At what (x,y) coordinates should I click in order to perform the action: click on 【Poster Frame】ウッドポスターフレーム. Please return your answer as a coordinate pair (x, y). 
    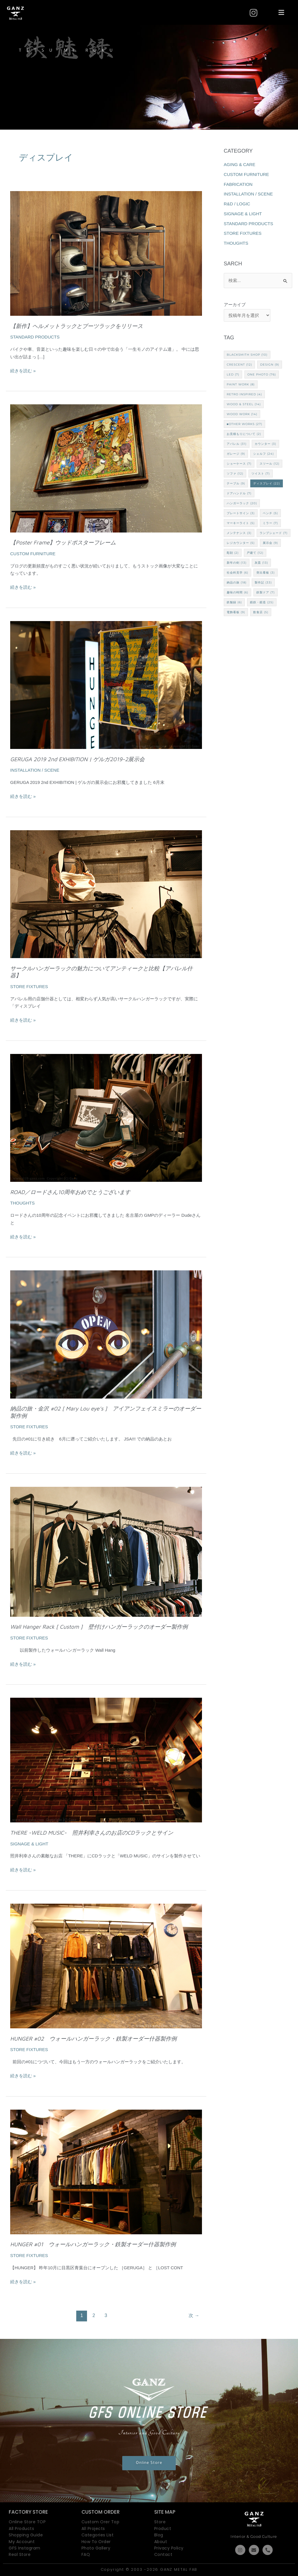
    Looking at the image, I should click on (63, 542).